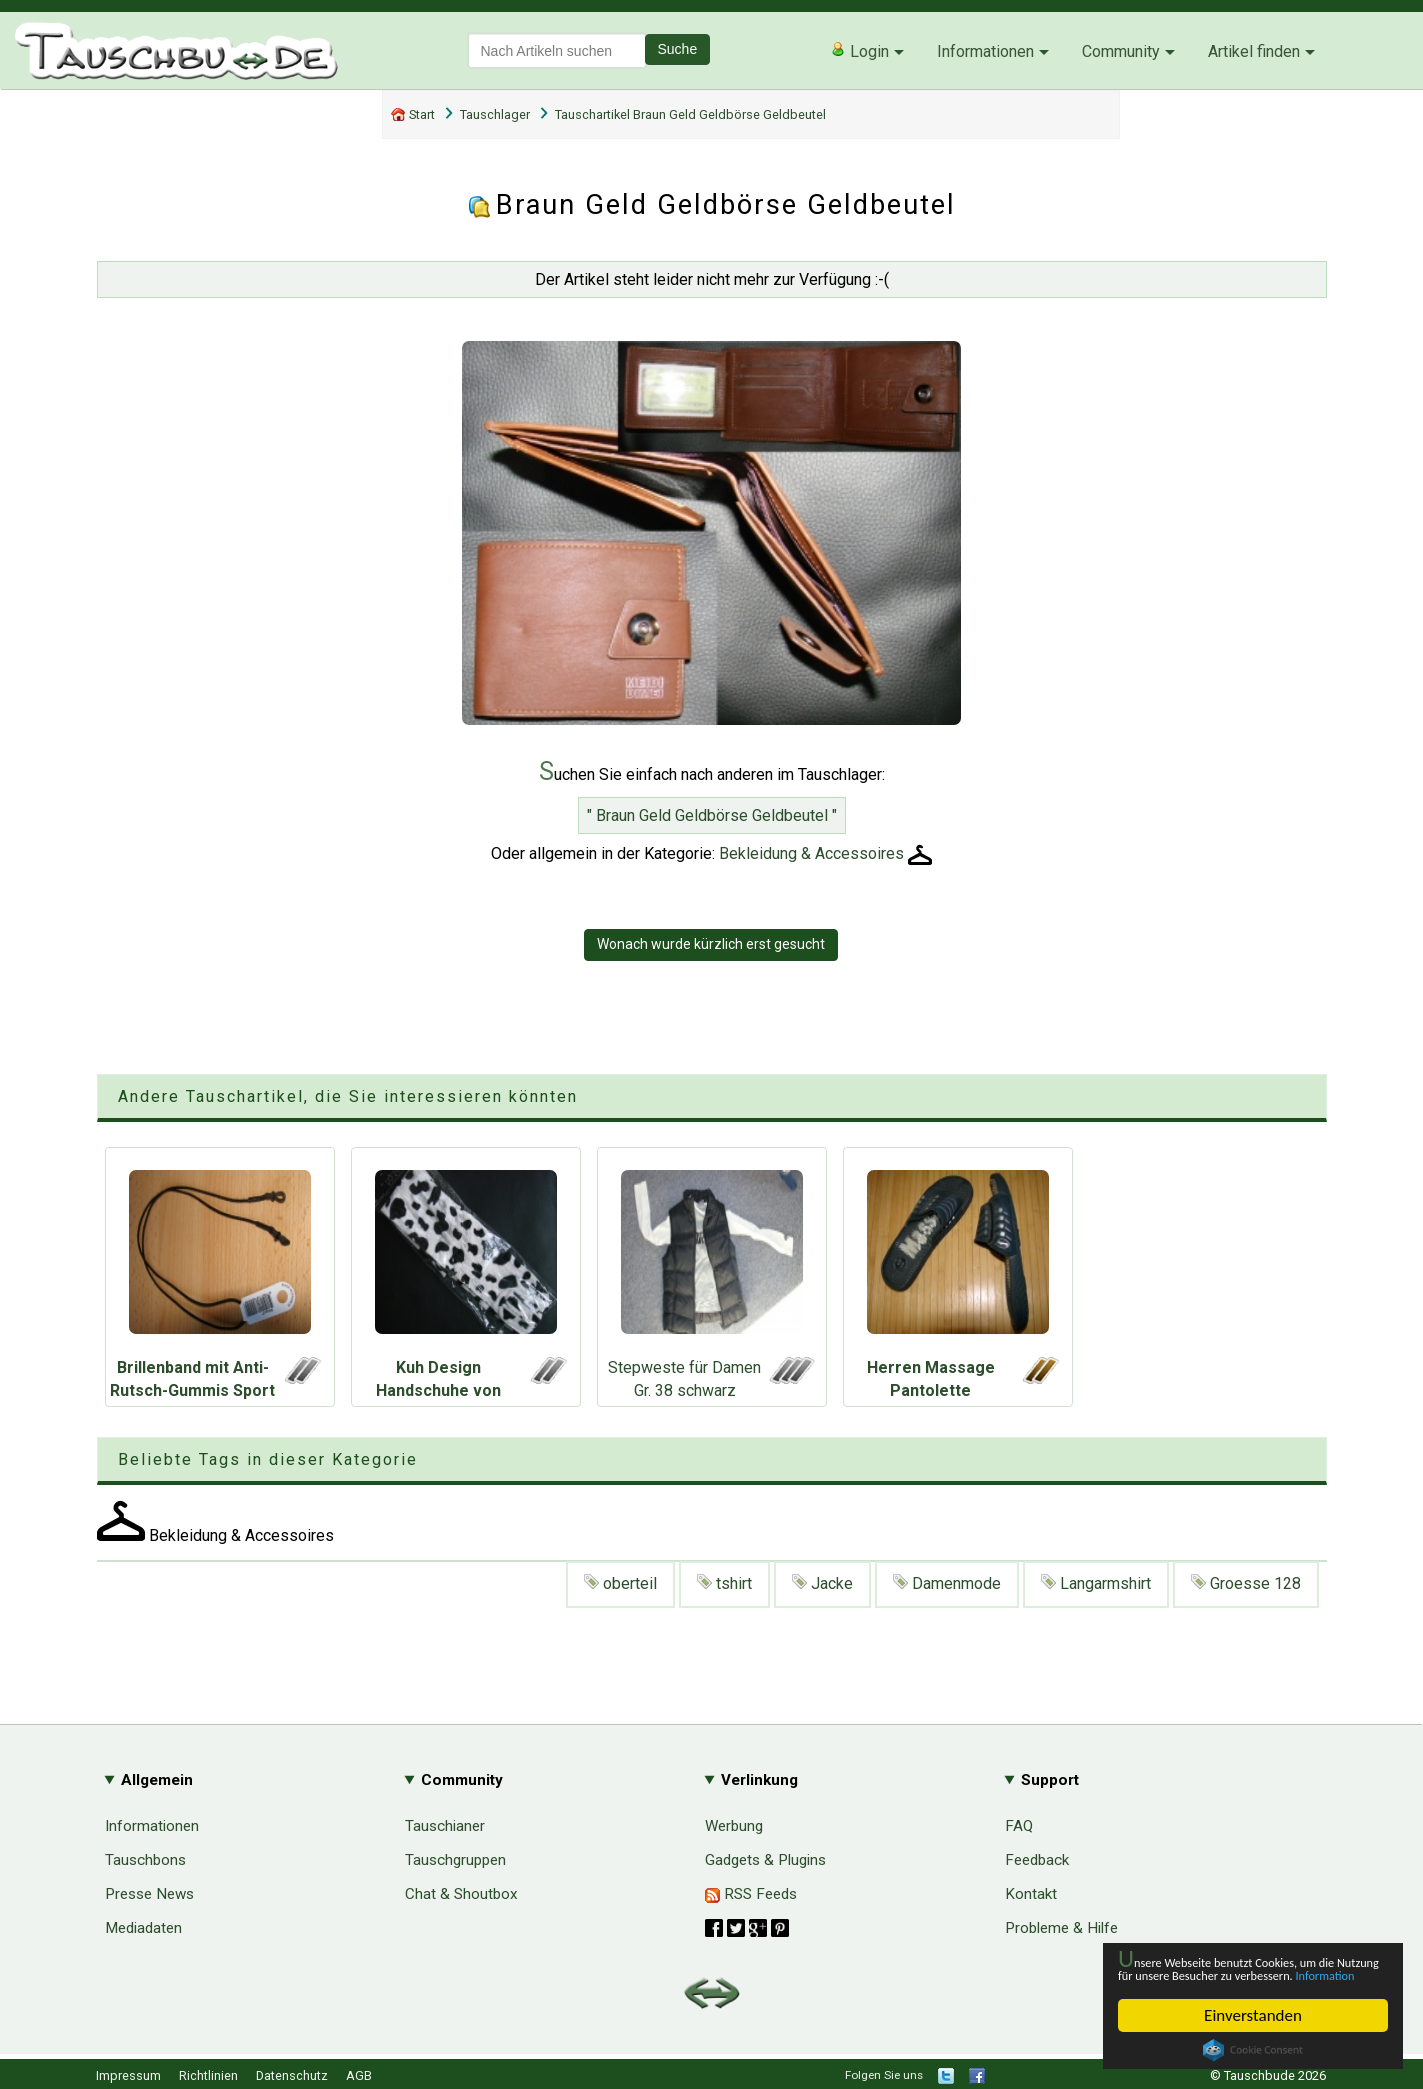 Image resolution: width=1423 pixels, height=2089 pixels. Describe the element at coordinates (1031, 1894) in the screenshot. I see `Kontakt` at that location.